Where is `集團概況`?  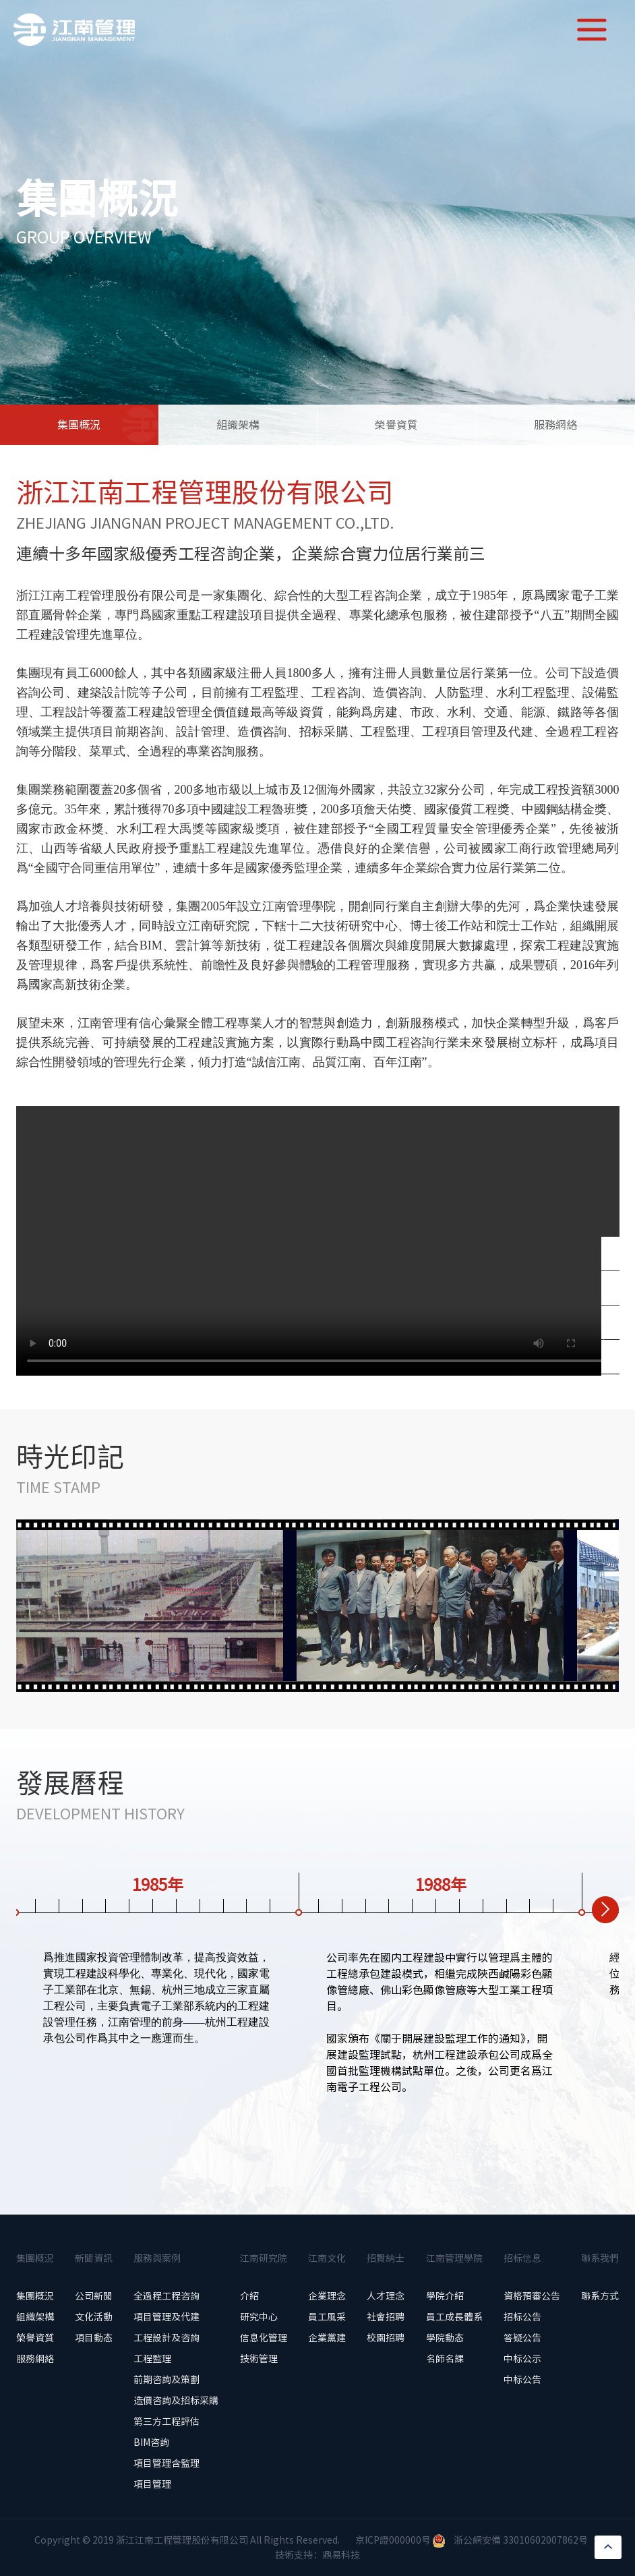 集團概況 is located at coordinates (78, 424).